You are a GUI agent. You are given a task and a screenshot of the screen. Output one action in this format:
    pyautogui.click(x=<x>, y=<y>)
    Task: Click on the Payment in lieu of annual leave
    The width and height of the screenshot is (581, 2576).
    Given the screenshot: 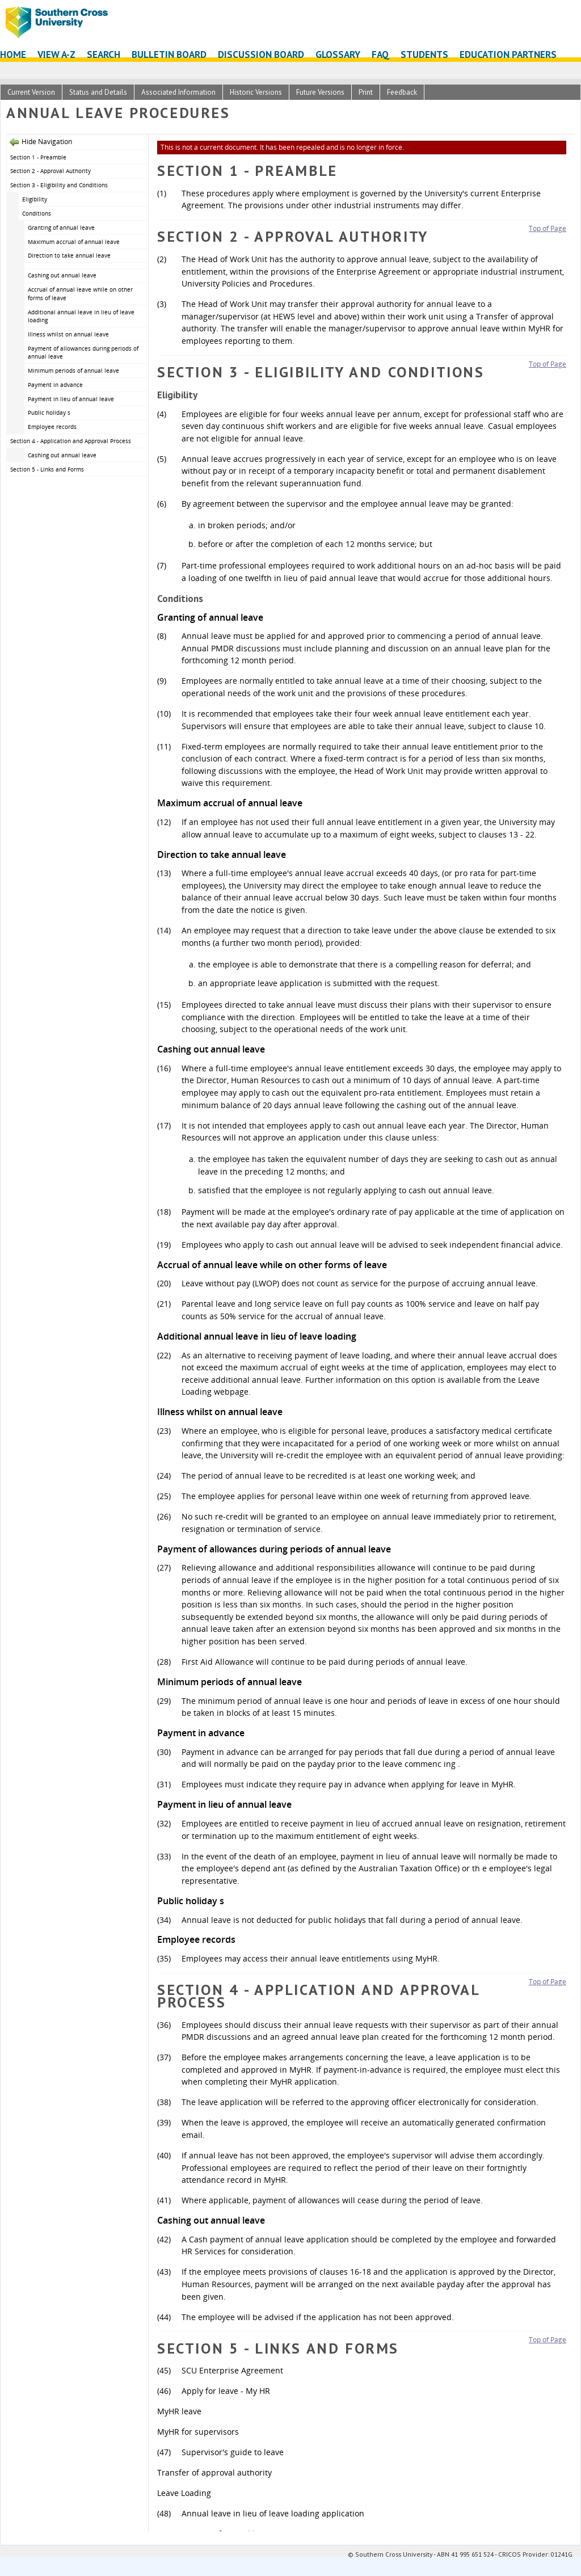 What is the action you would take?
    pyautogui.click(x=71, y=399)
    